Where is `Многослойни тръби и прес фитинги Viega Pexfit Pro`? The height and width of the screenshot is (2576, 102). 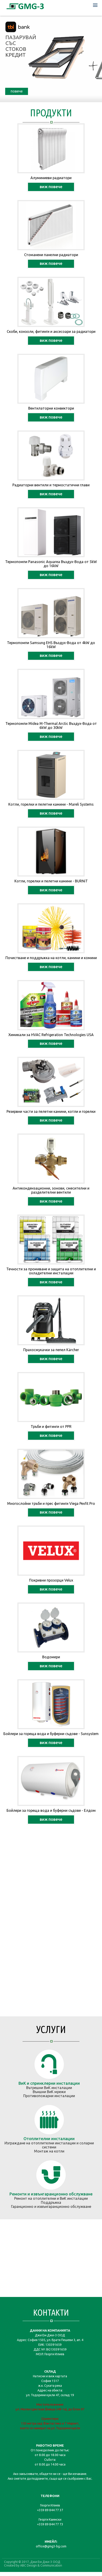
Многослойни тръби и прес фитинги Viega Pexfit Pro is located at coordinates (51, 1503).